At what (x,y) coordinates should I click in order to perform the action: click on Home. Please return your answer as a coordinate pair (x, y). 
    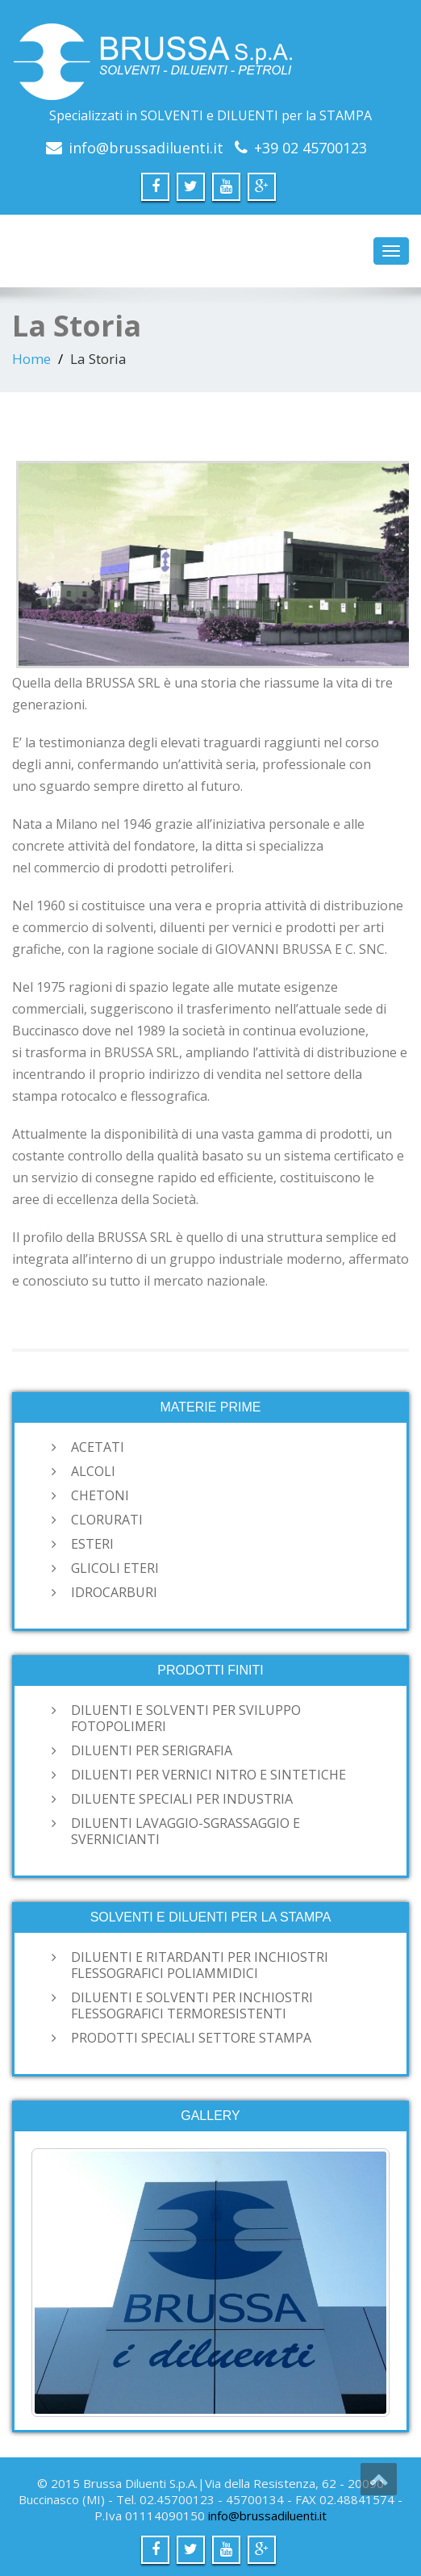
    Looking at the image, I should click on (31, 358).